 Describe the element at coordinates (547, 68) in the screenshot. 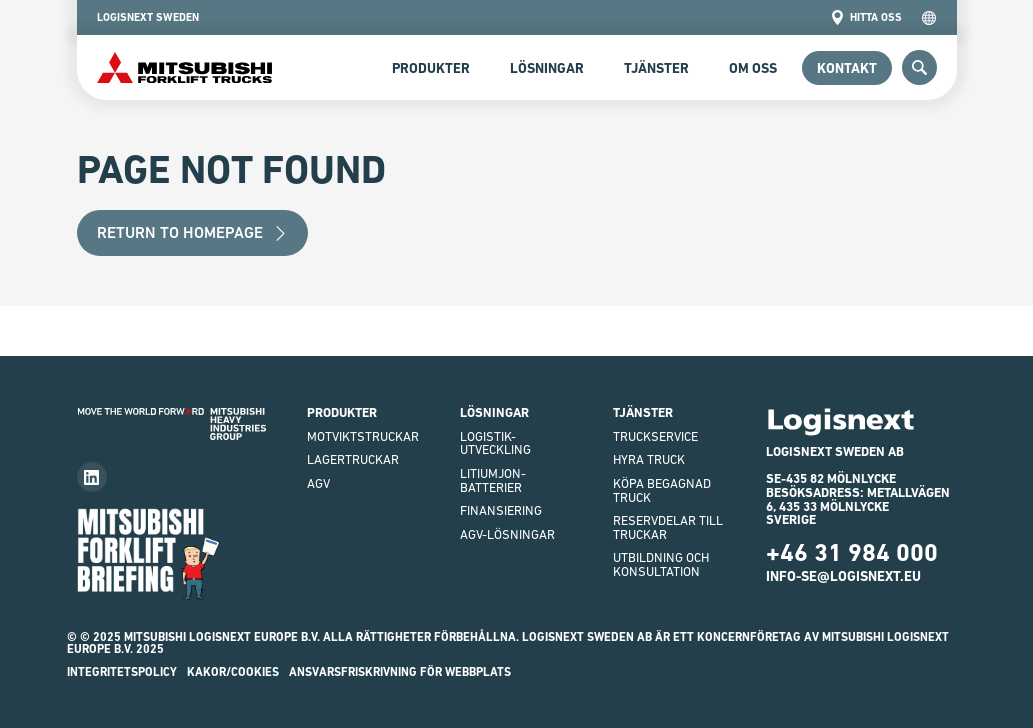

I see `Lösningar` at that location.